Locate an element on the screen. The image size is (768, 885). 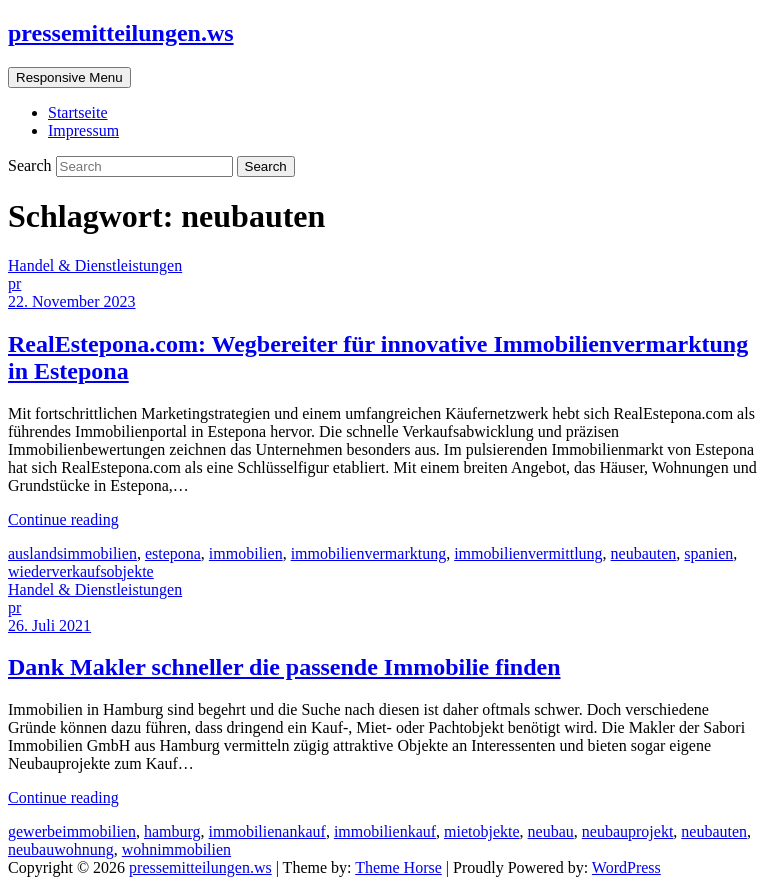
Continue reading is located at coordinates (63, 519).